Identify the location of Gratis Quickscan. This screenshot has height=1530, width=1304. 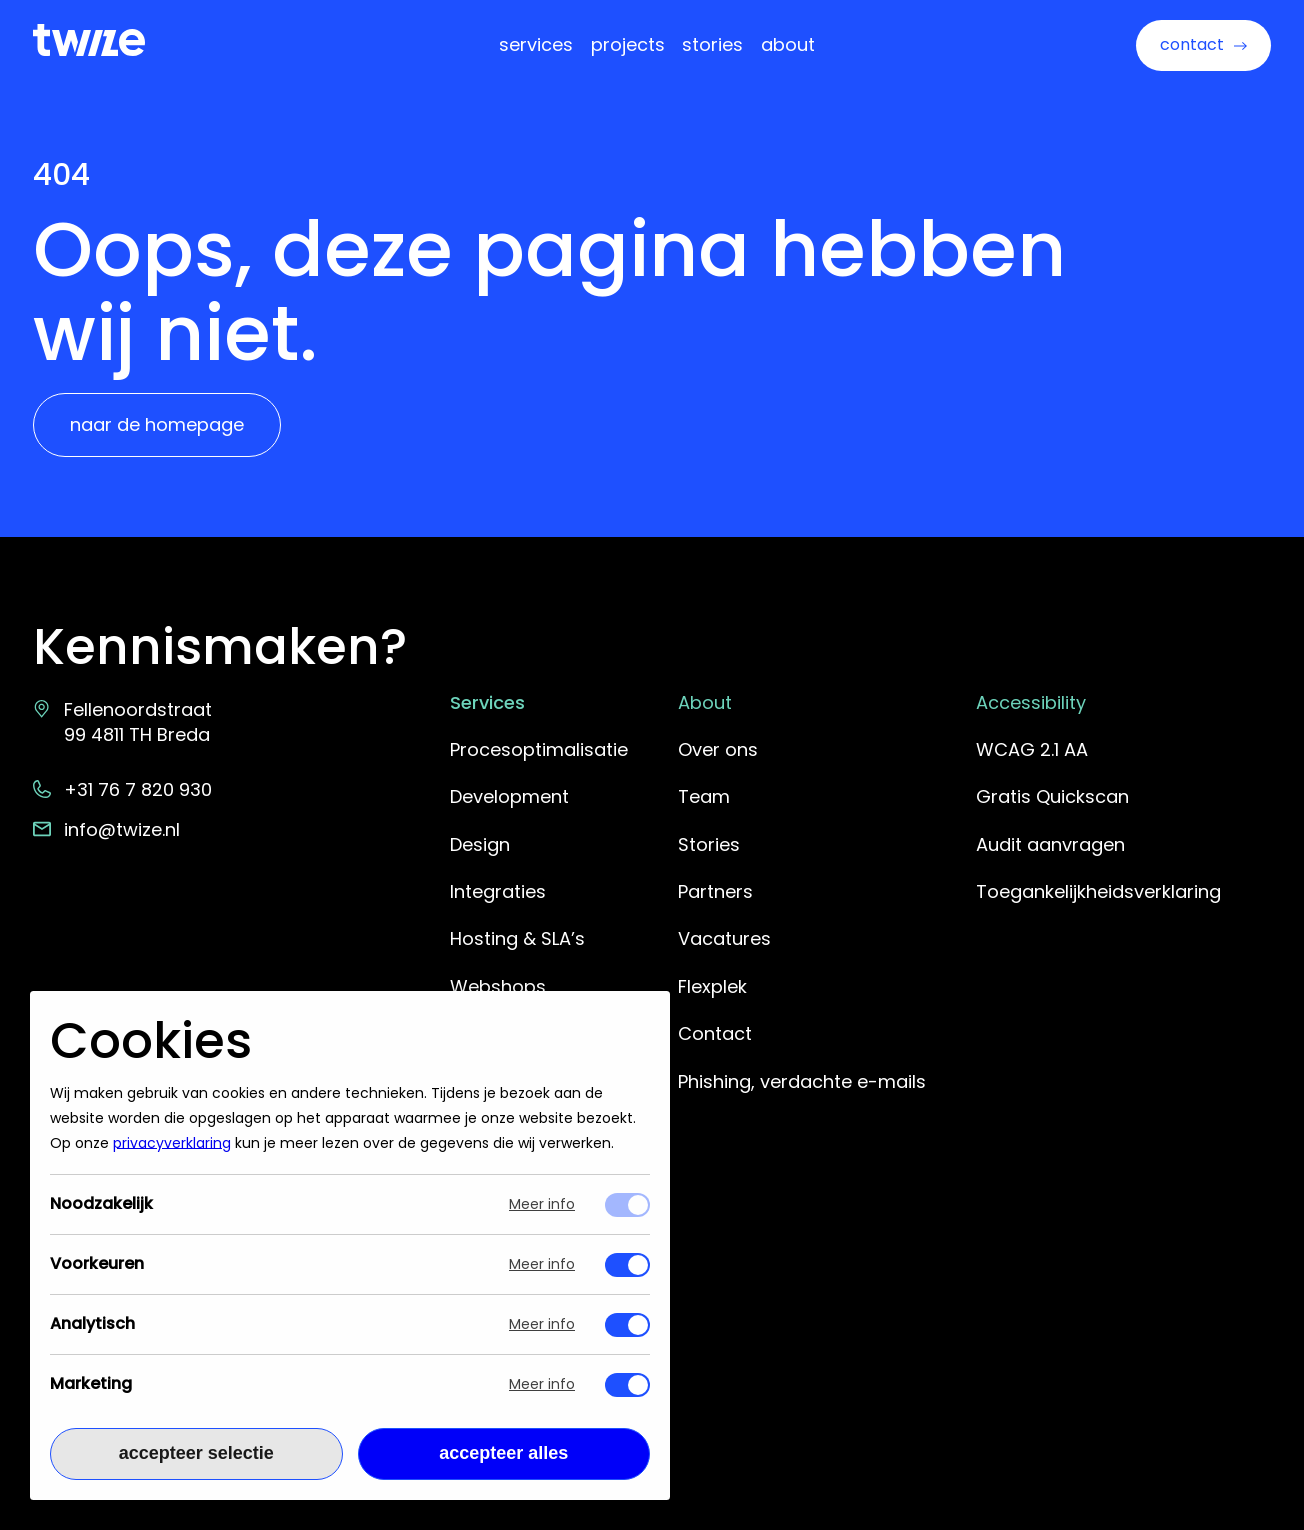
(1052, 796).